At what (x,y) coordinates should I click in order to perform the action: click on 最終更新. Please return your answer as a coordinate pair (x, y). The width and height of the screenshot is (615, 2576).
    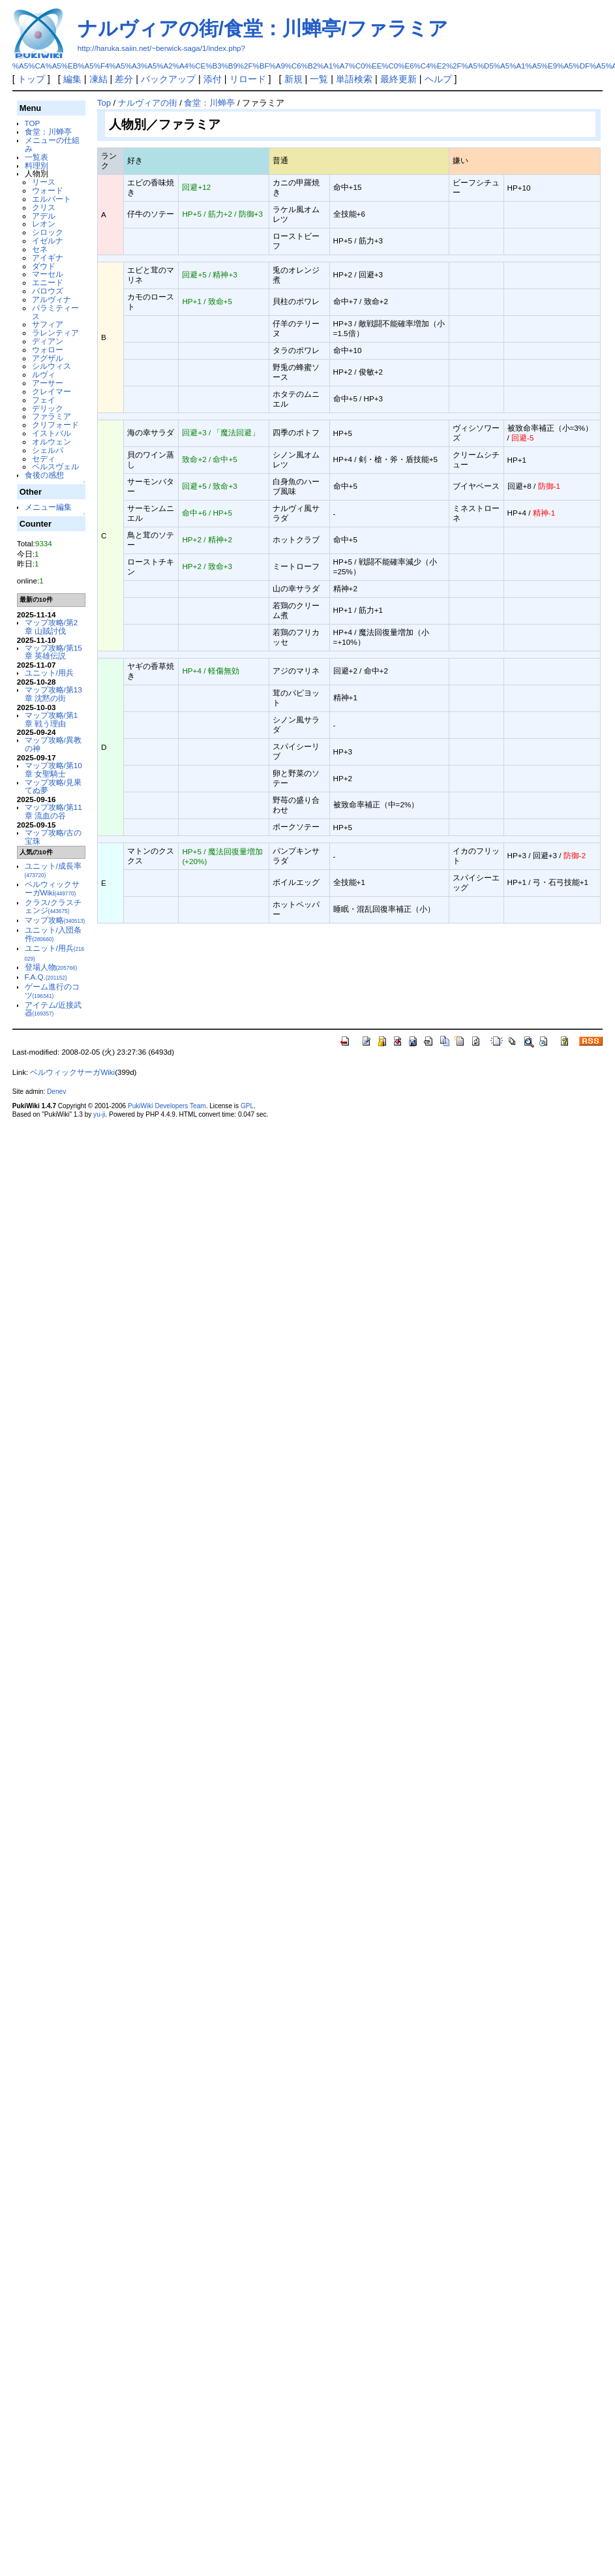
    Looking at the image, I should click on (398, 79).